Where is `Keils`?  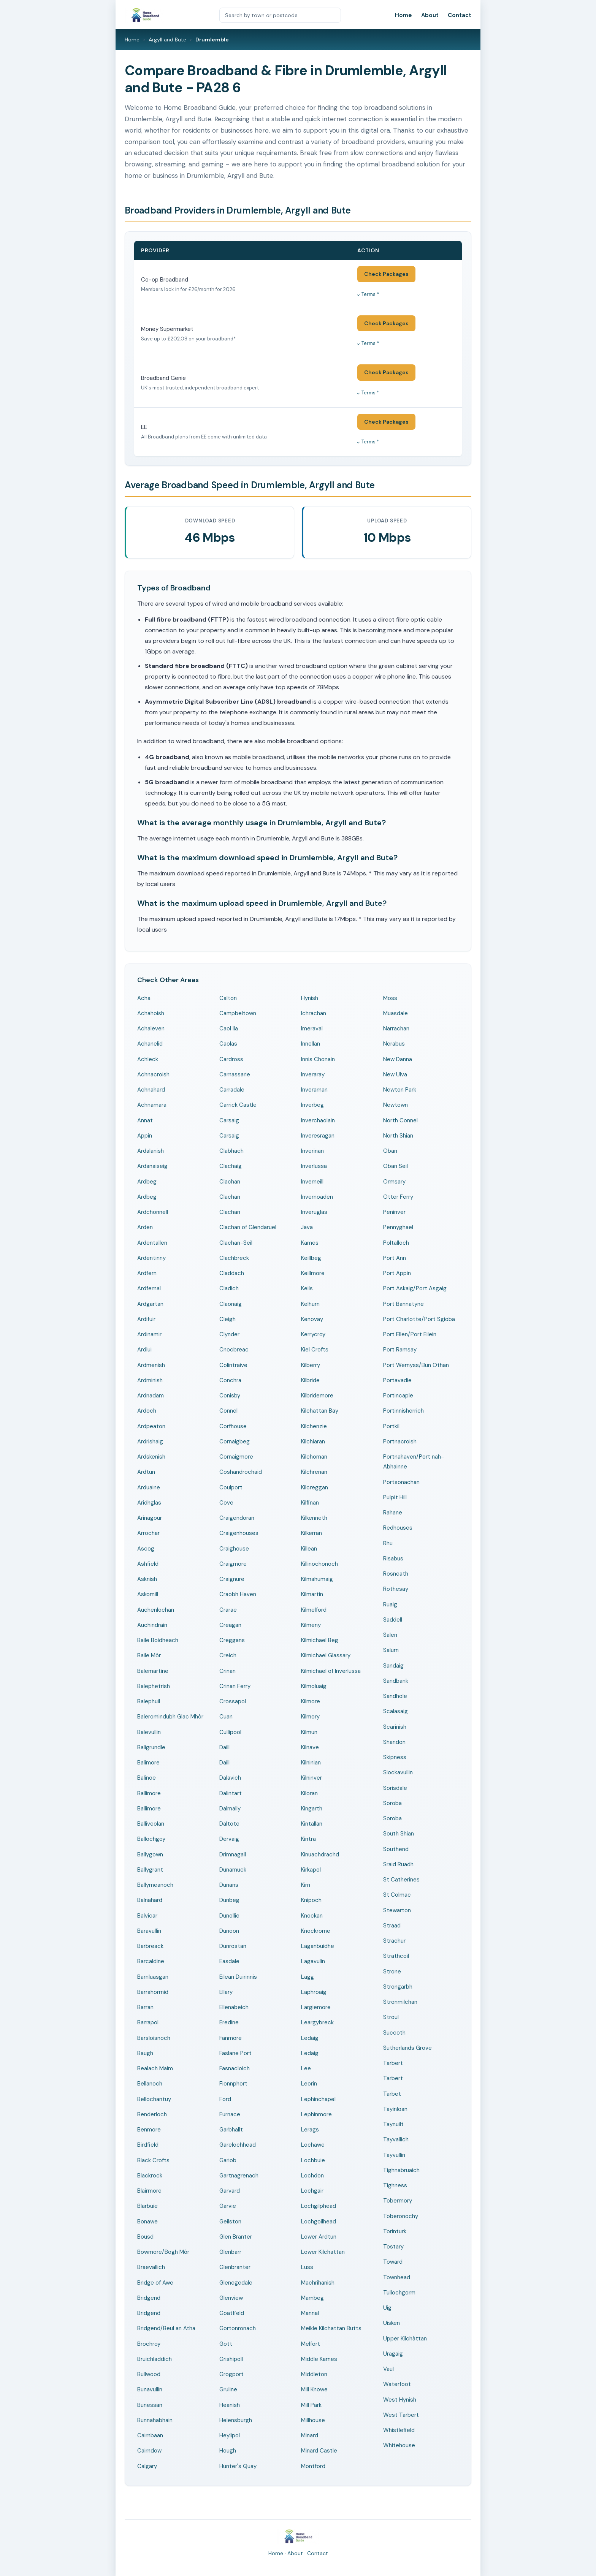 Keils is located at coordinates (307, 1288).